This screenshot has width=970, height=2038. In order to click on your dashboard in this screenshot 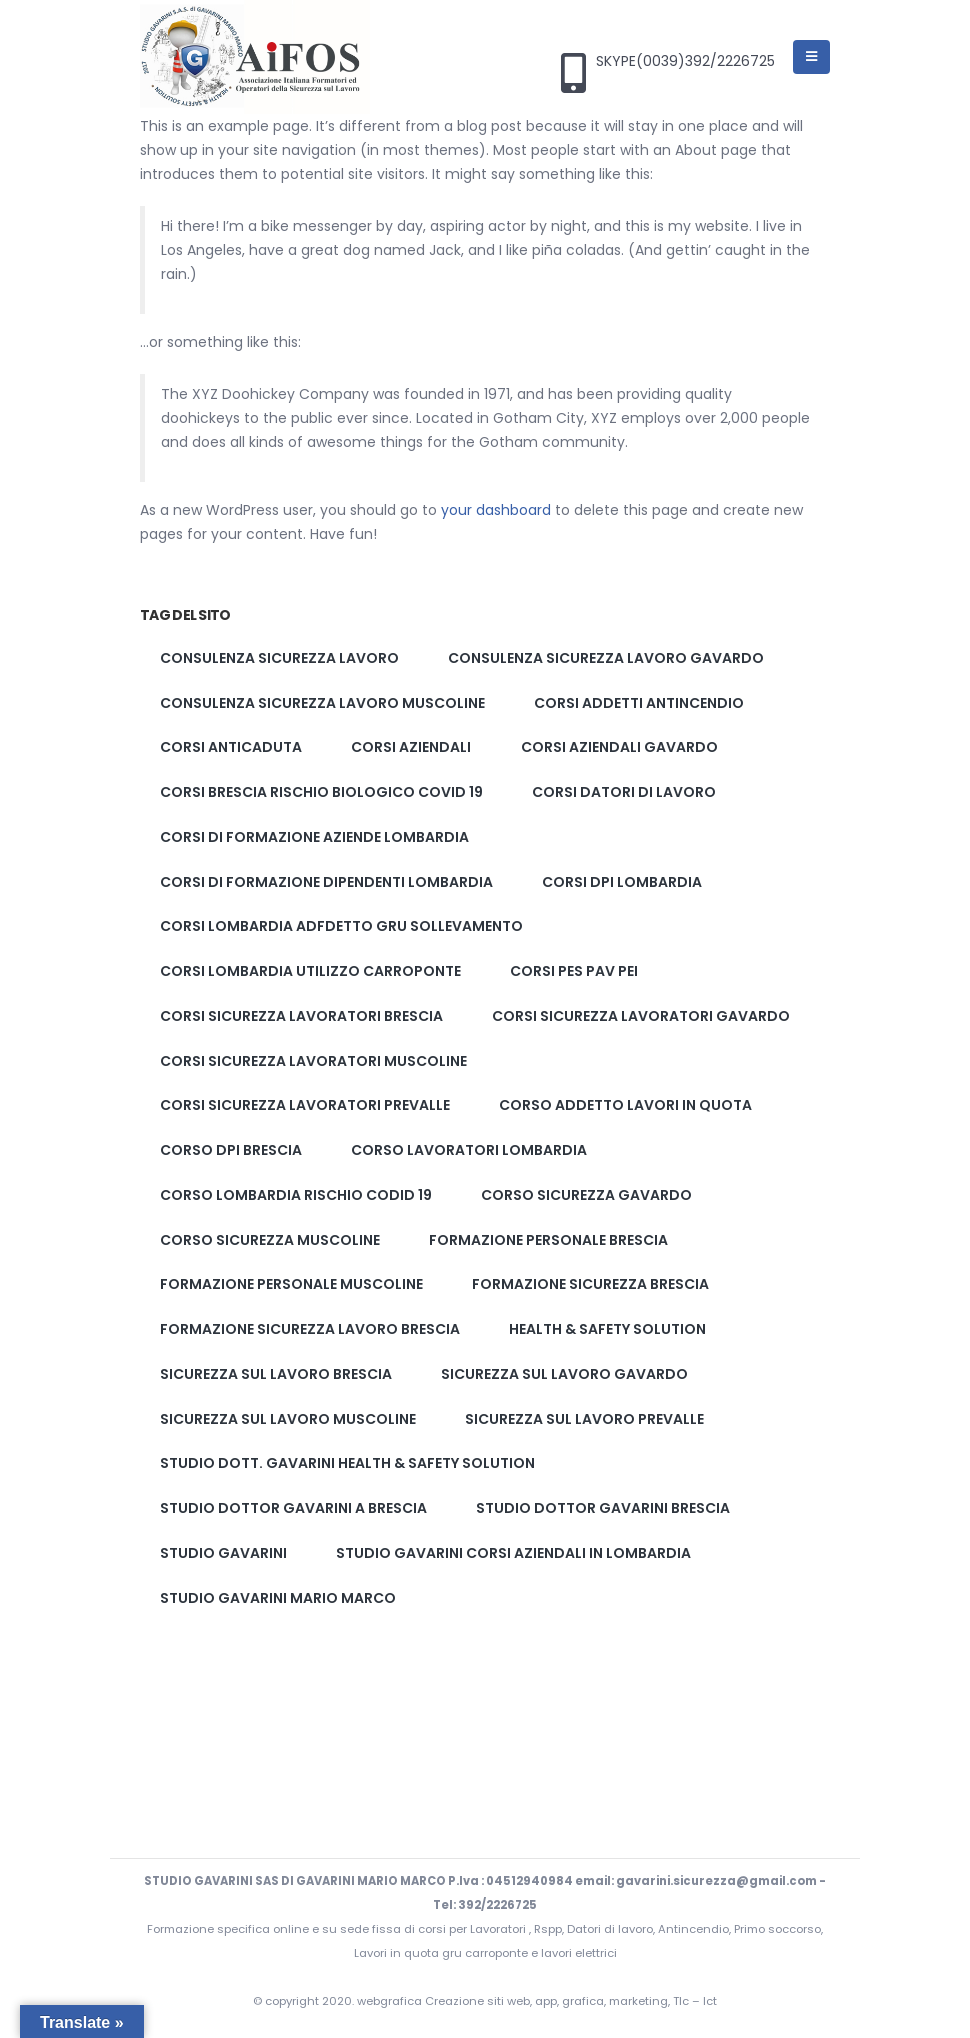, I will do `click(496, 510)`.